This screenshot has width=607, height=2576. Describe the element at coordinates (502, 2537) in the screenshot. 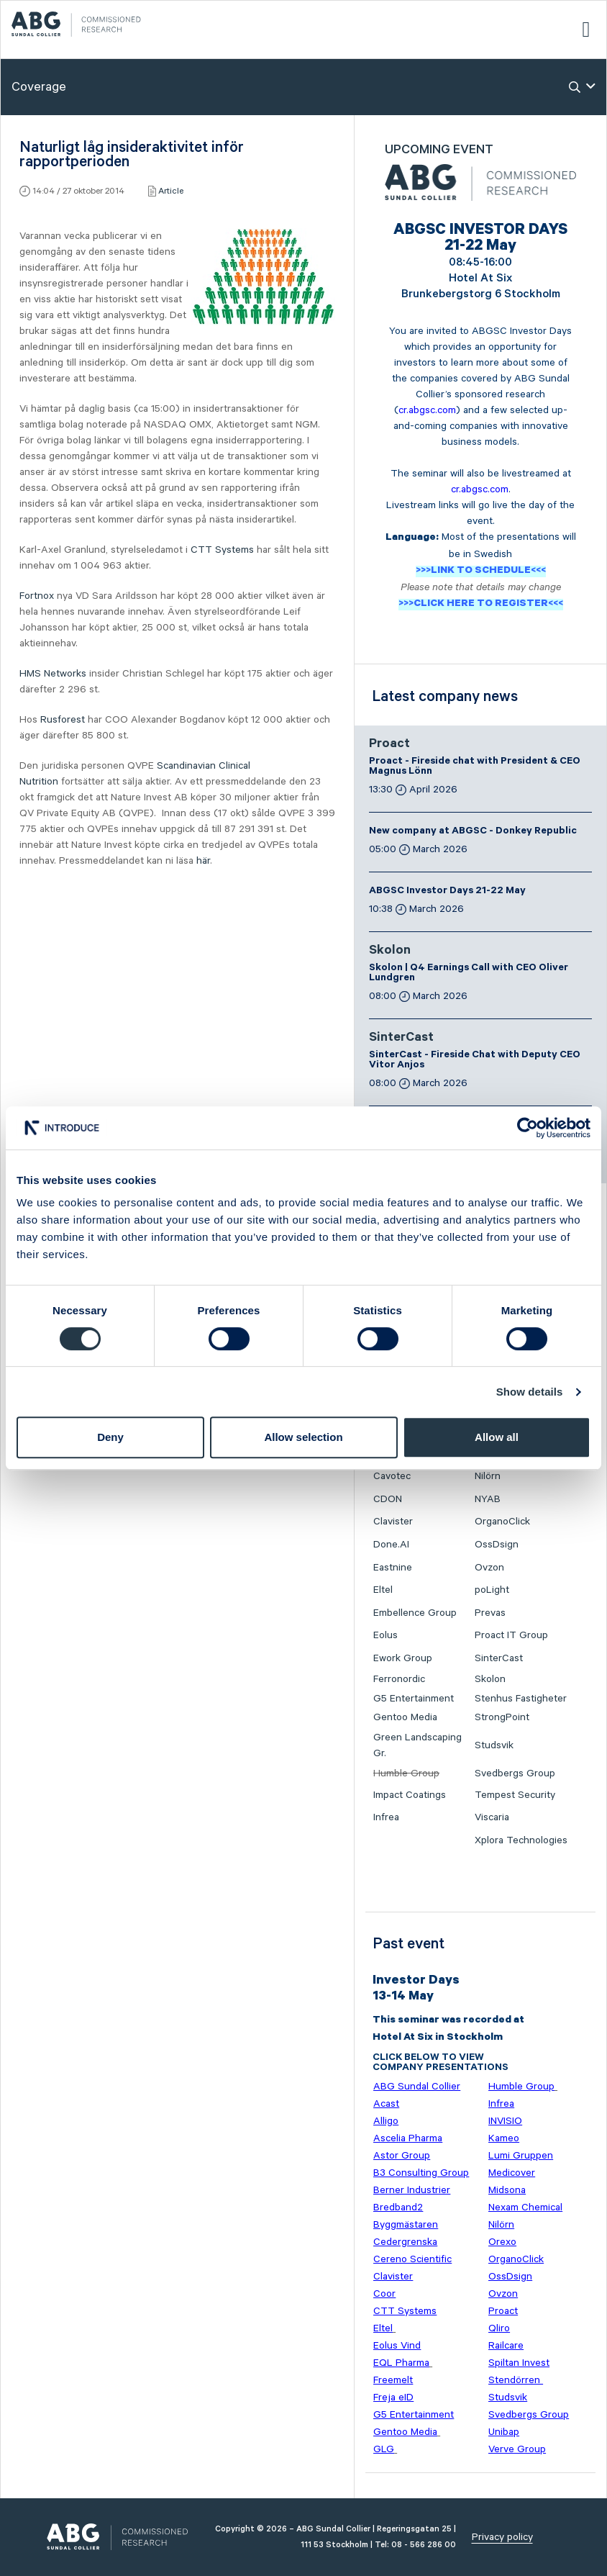

I see `Privacy policy` at that location.